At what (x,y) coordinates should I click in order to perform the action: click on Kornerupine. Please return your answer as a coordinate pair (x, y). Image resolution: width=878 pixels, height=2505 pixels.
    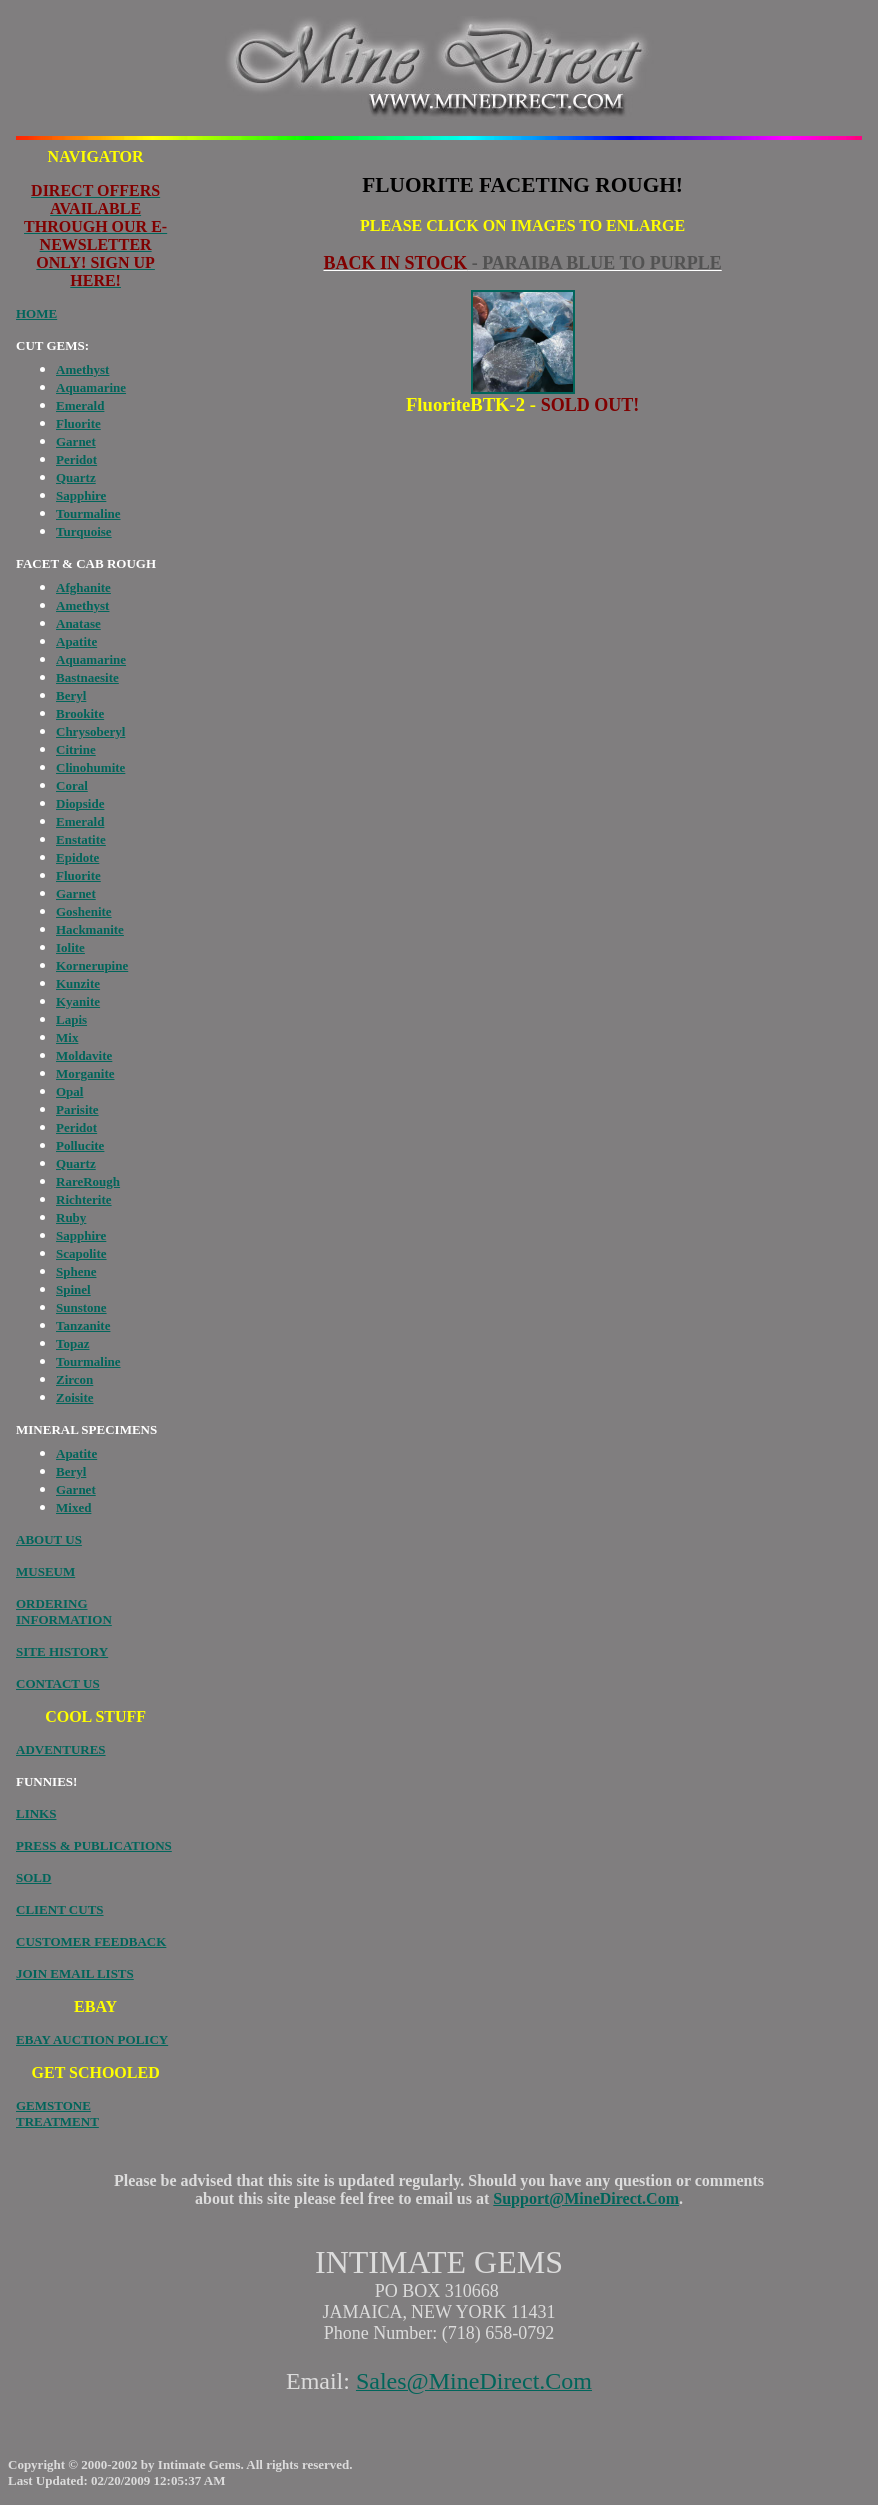
    Looking at the image, I should click on (92, 965).